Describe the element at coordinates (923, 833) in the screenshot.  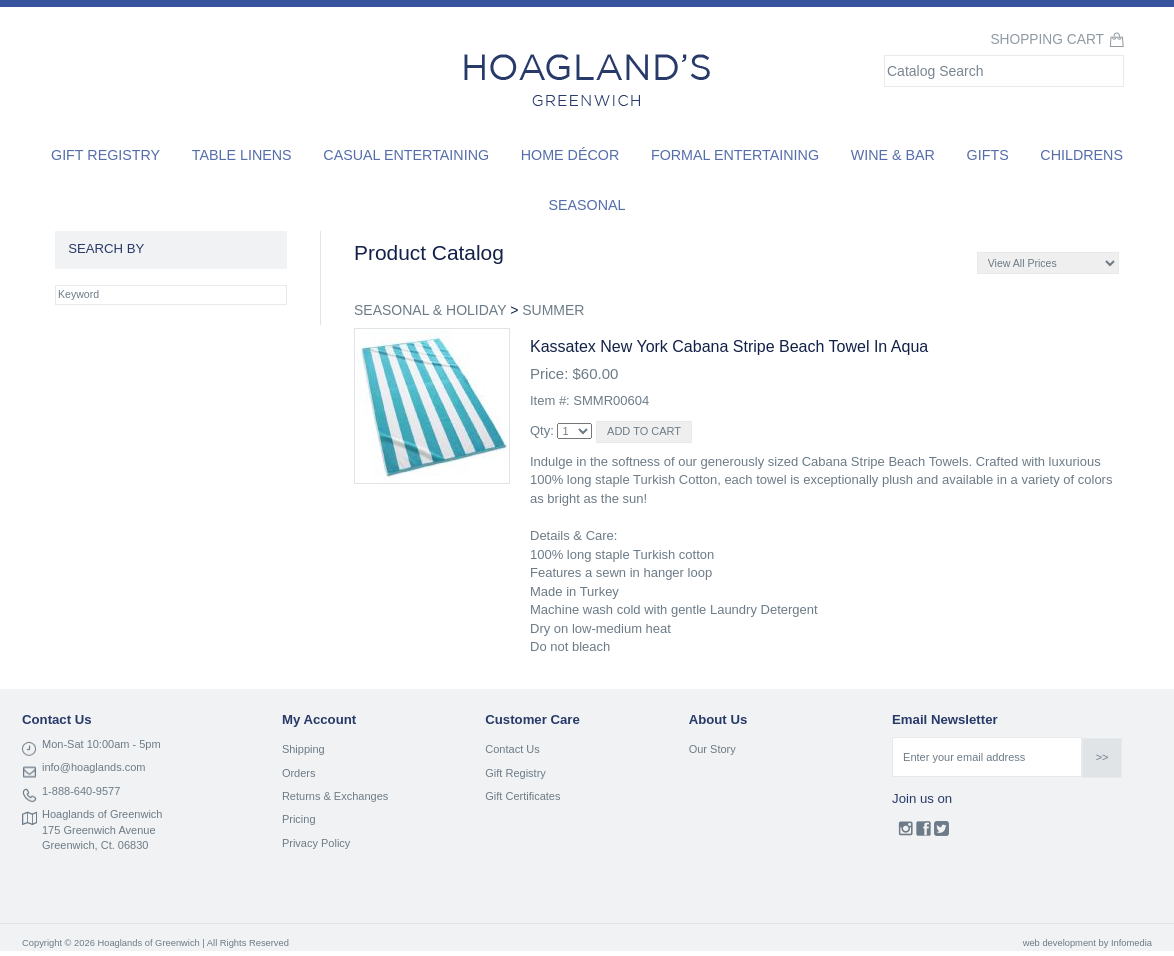
I see `Facebook` at that location.